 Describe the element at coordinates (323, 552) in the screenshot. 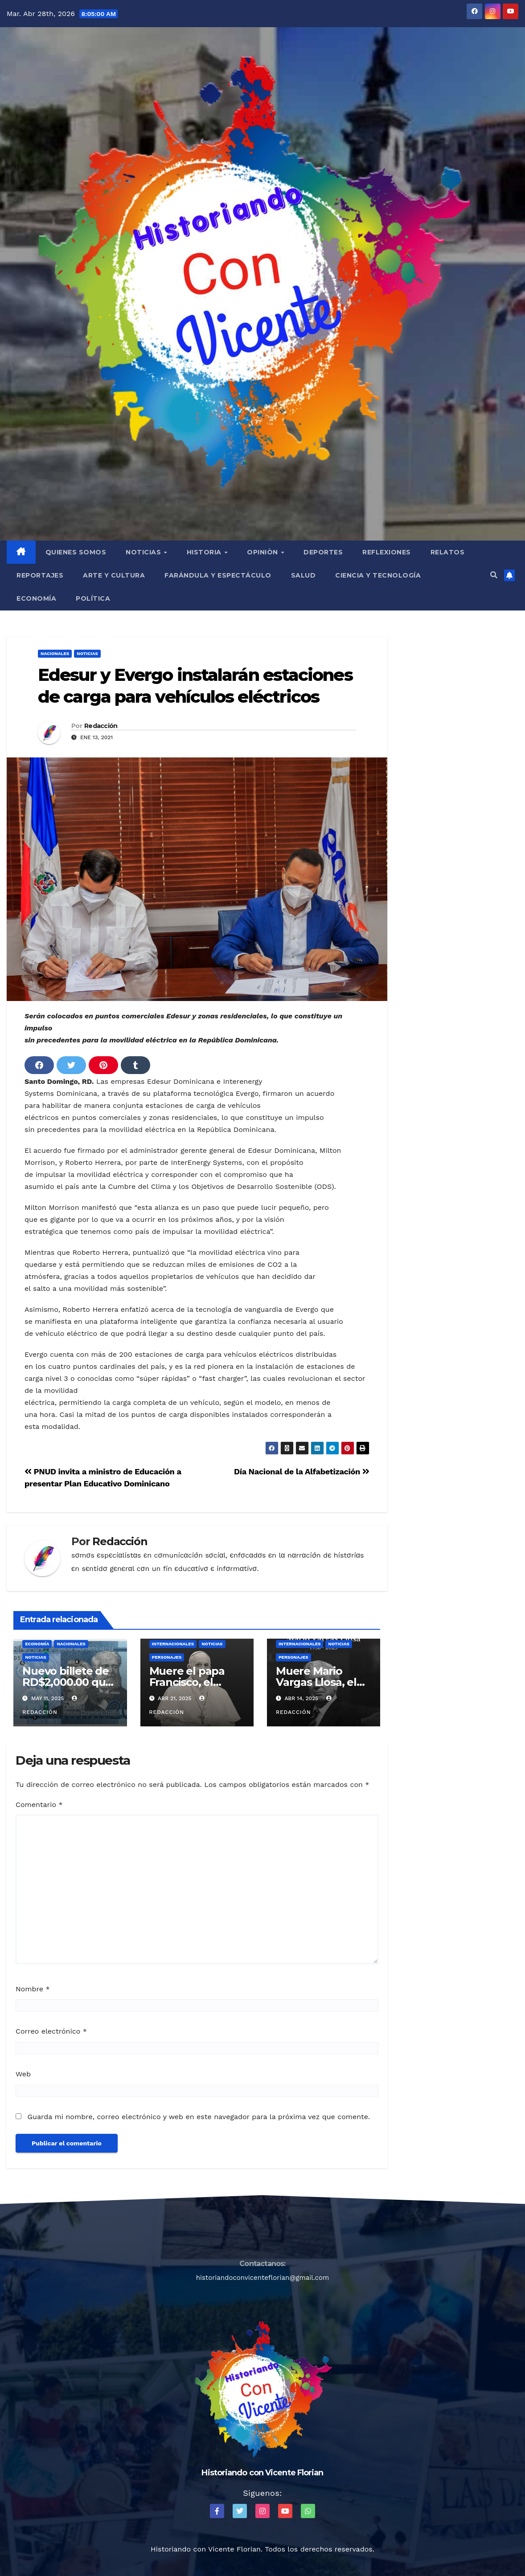

I see `Deportes` at that location.